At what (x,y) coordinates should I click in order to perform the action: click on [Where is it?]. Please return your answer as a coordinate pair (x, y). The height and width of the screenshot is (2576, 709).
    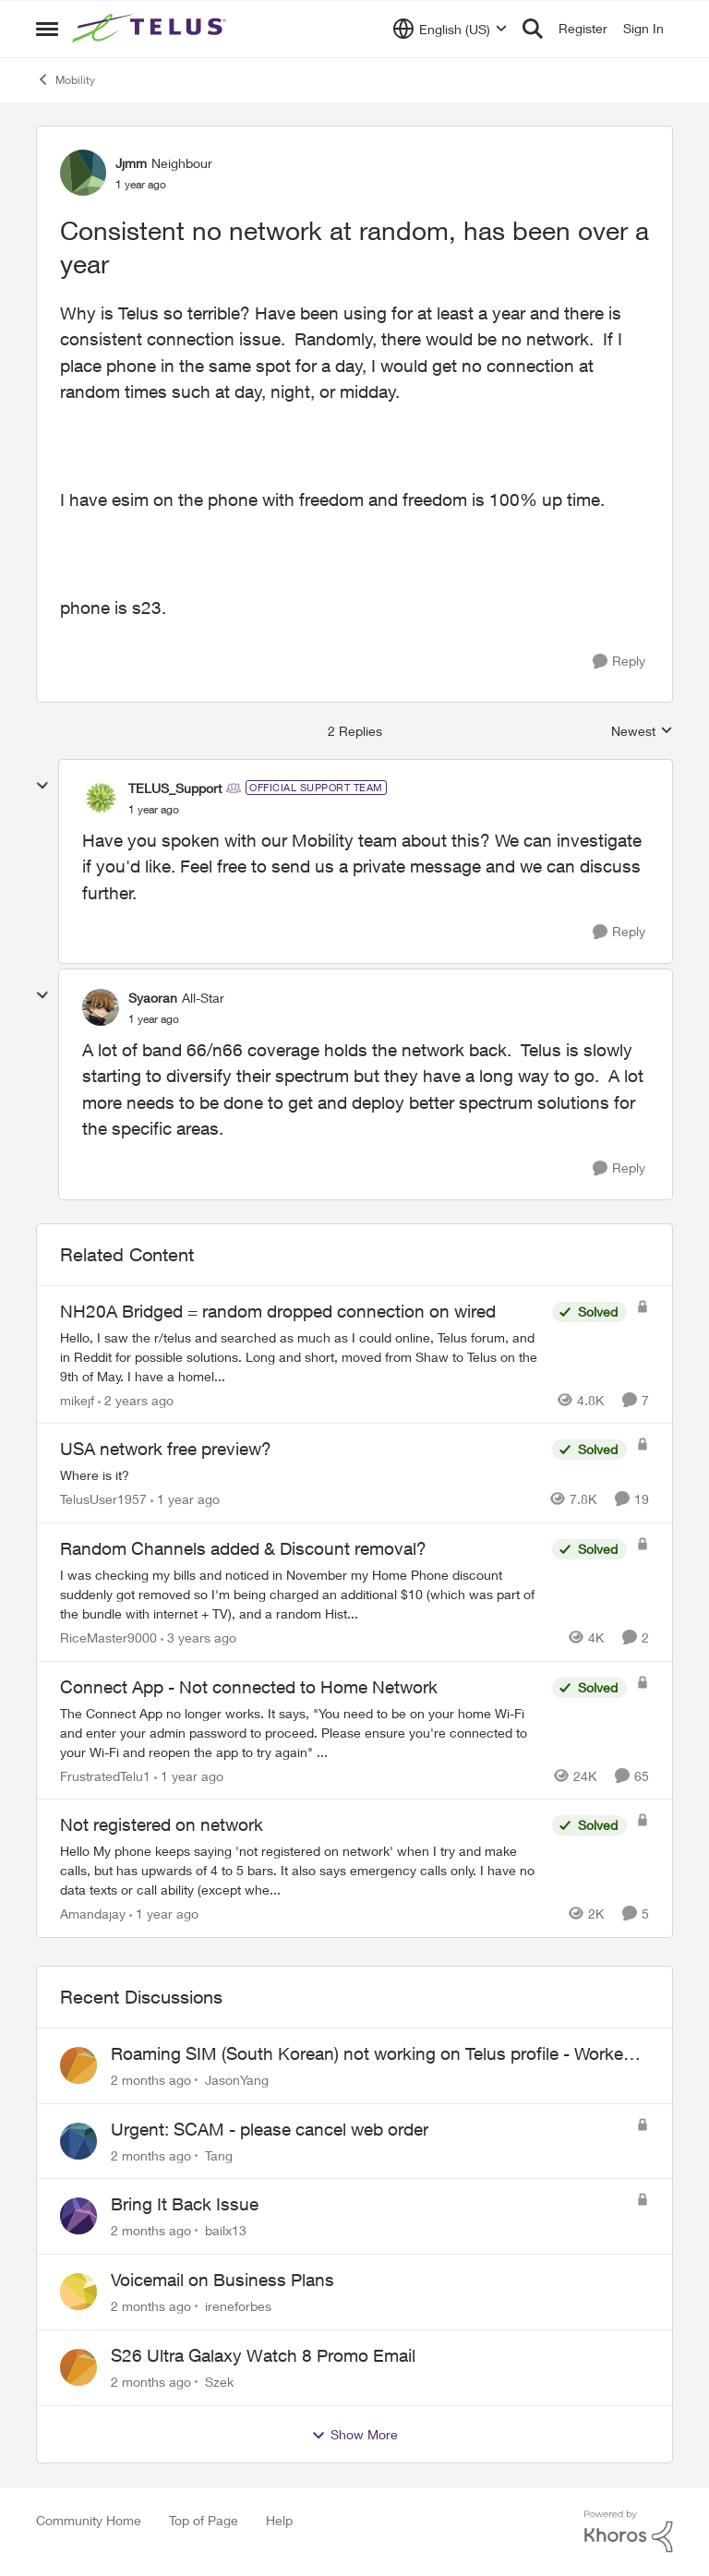
    Looking at the image, I should click on (301, 1475).